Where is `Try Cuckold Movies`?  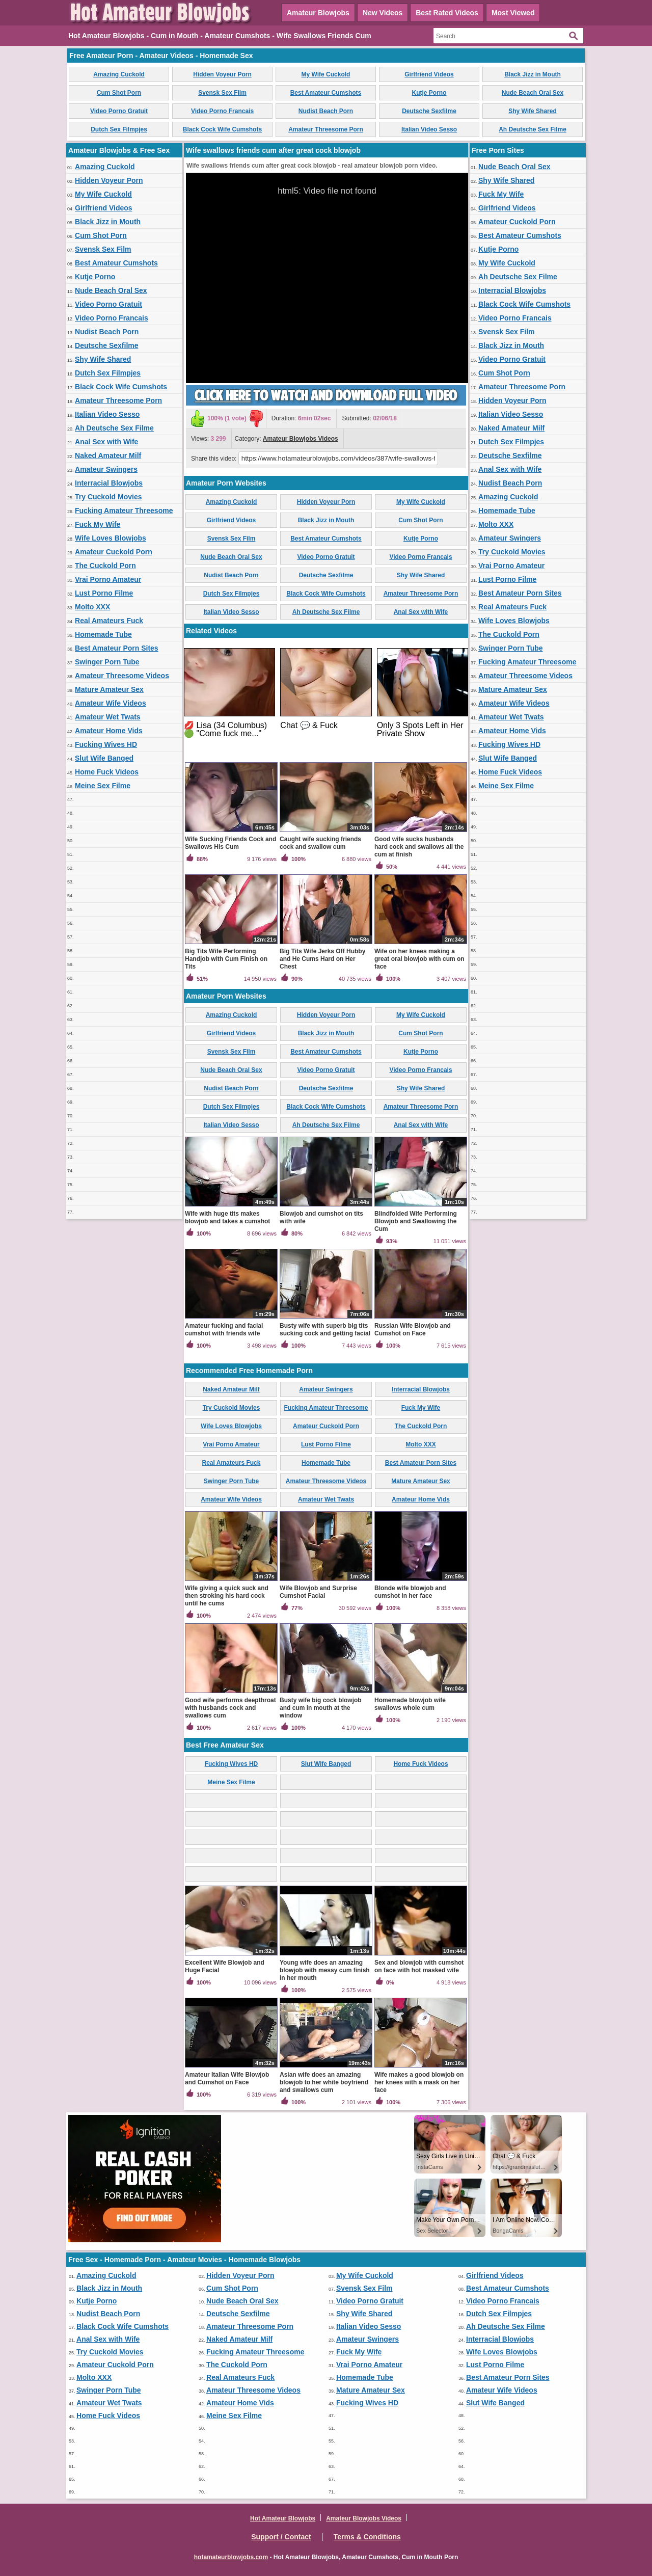 Try Cuckold Movies is located at coordinates (108, 497).